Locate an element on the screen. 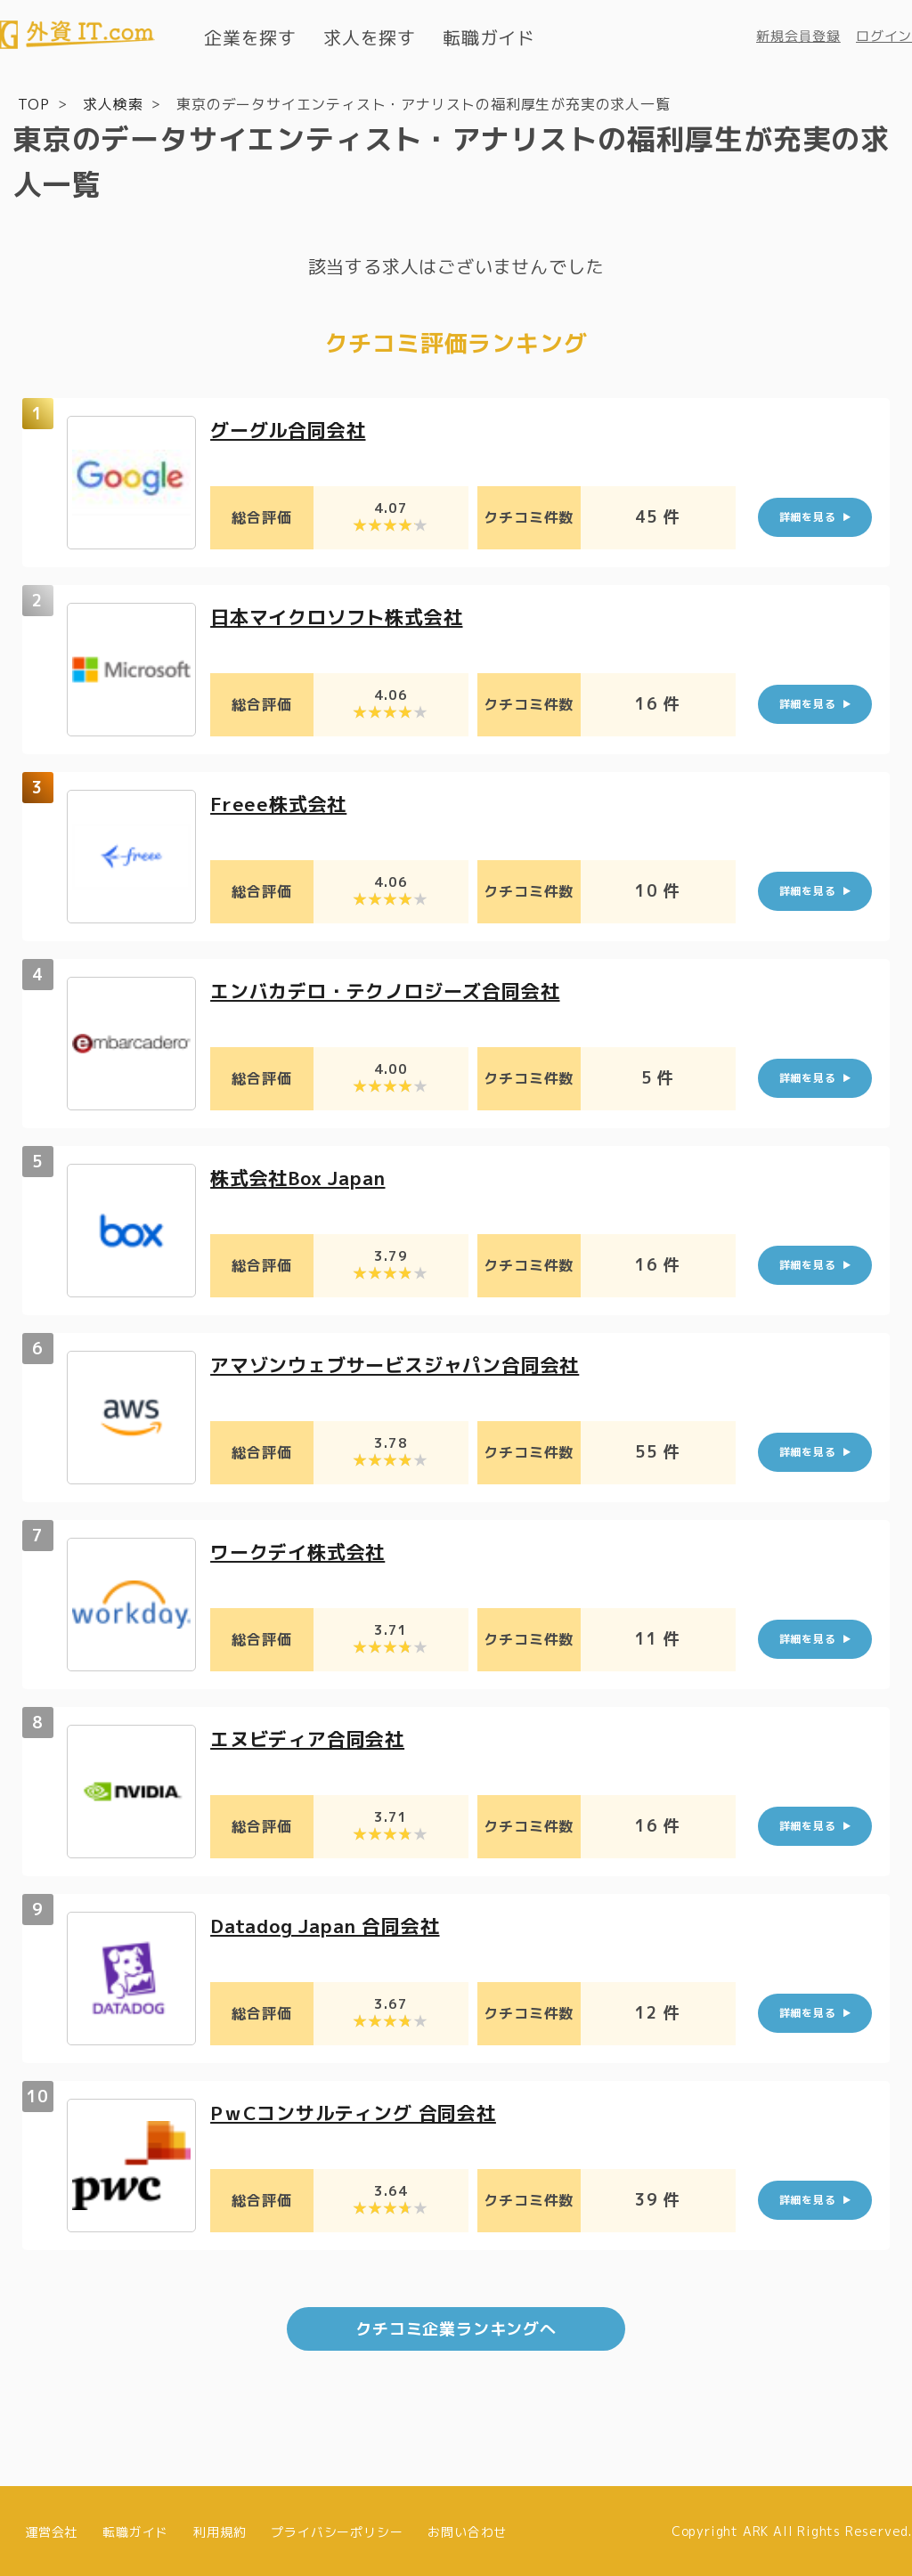 This screenshot has width=912, height=2576. アマゾンウェブサービスジャパン合同会社 is located at coordinates (403, 1363).